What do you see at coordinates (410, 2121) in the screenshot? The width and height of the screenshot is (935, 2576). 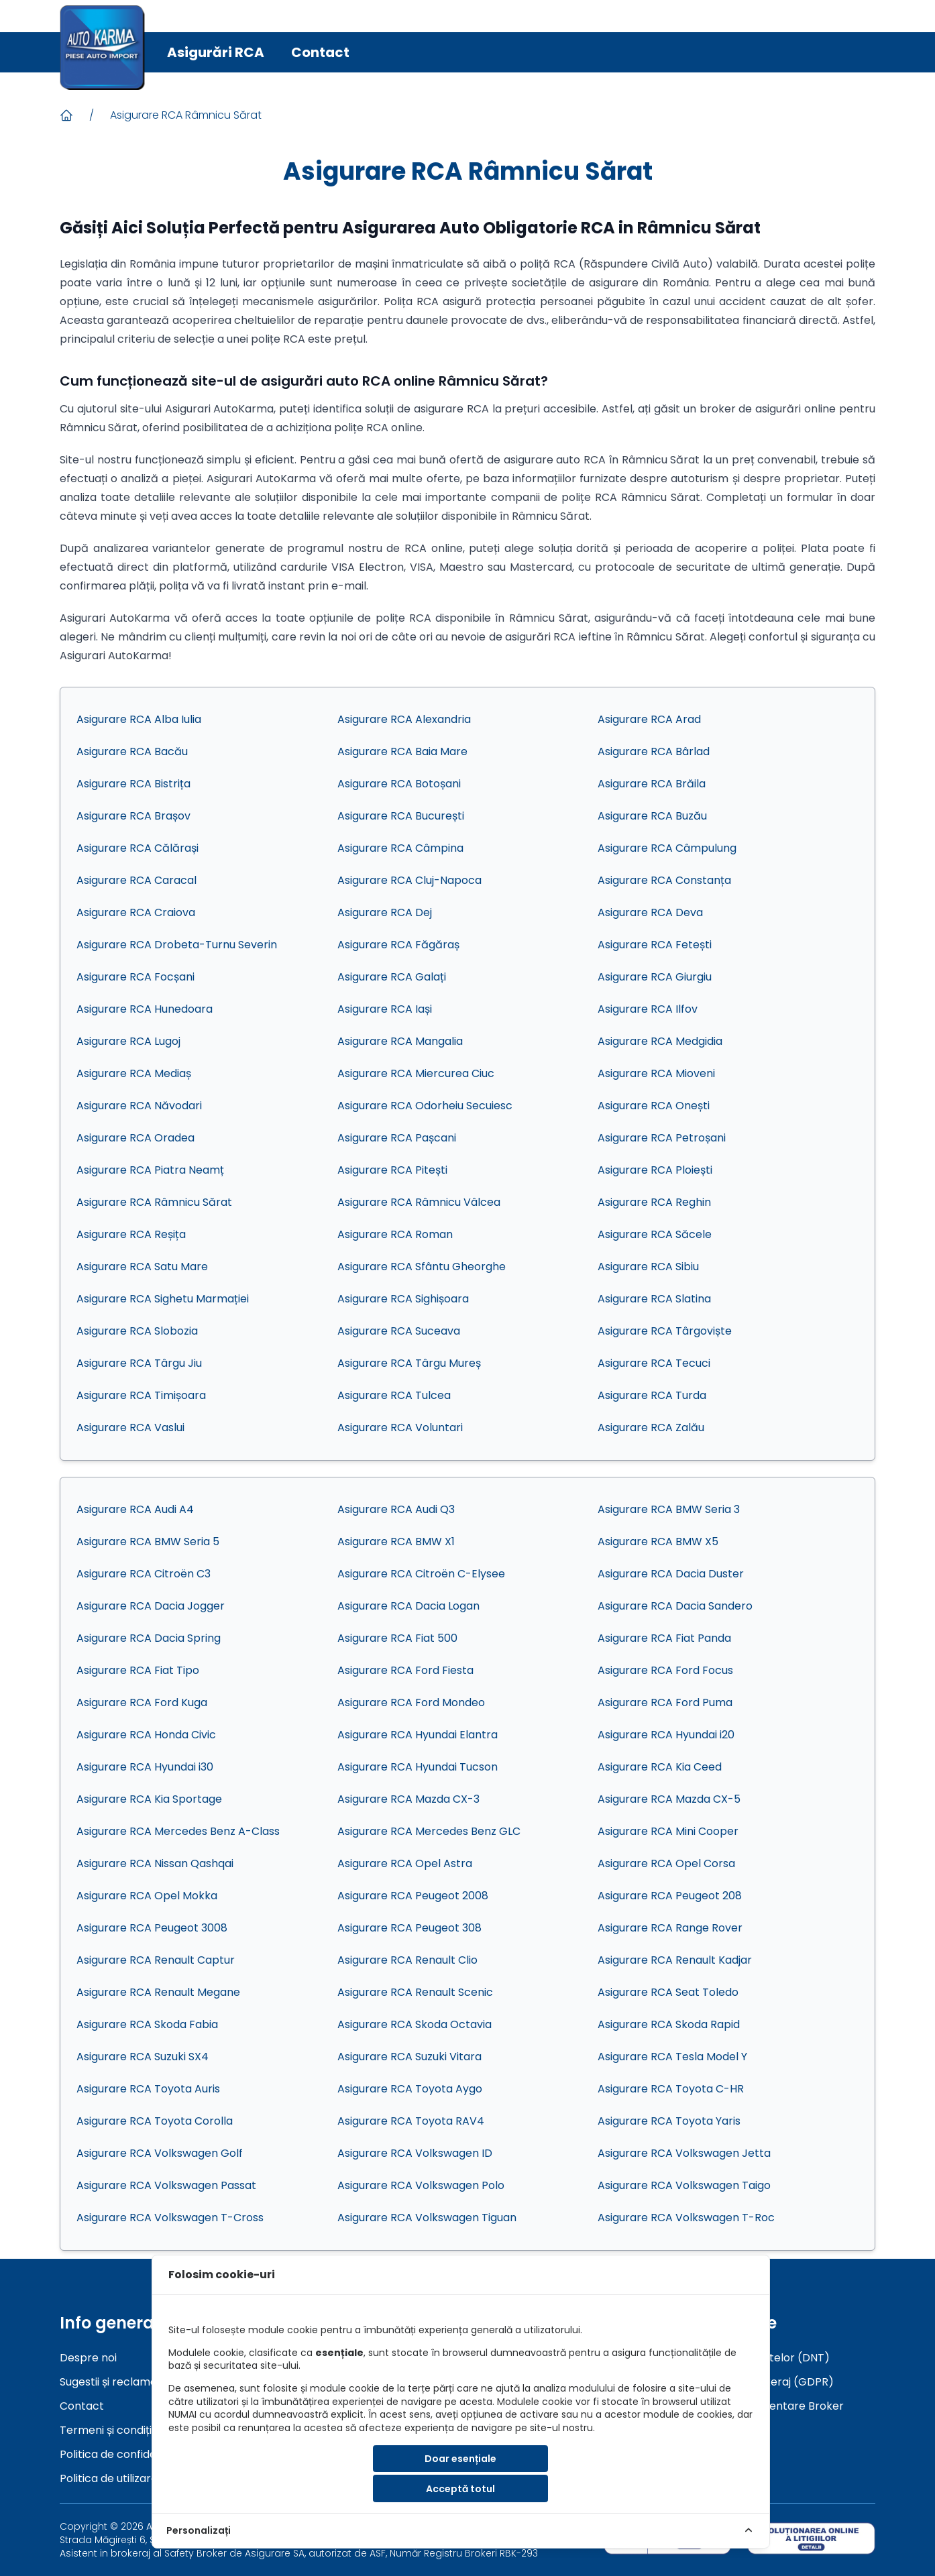 I see `Asigurare RCA Toyota RAV4` at bounding box center [410, 2121].